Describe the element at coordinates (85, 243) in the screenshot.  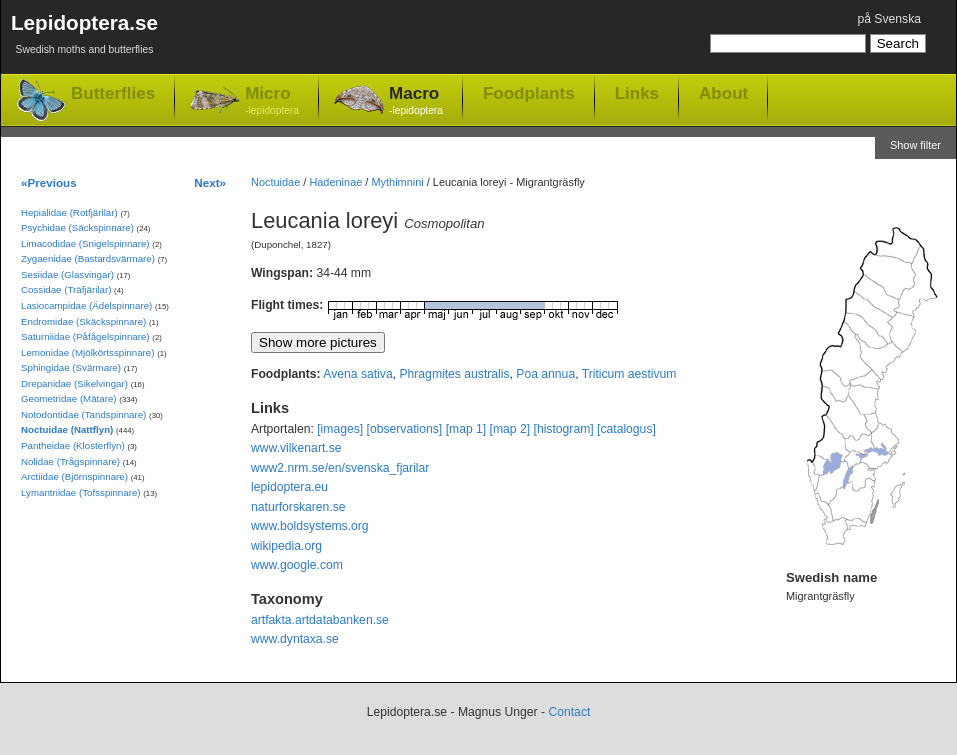
I see `Limacodidae (Snigelspinnare)` at that location.